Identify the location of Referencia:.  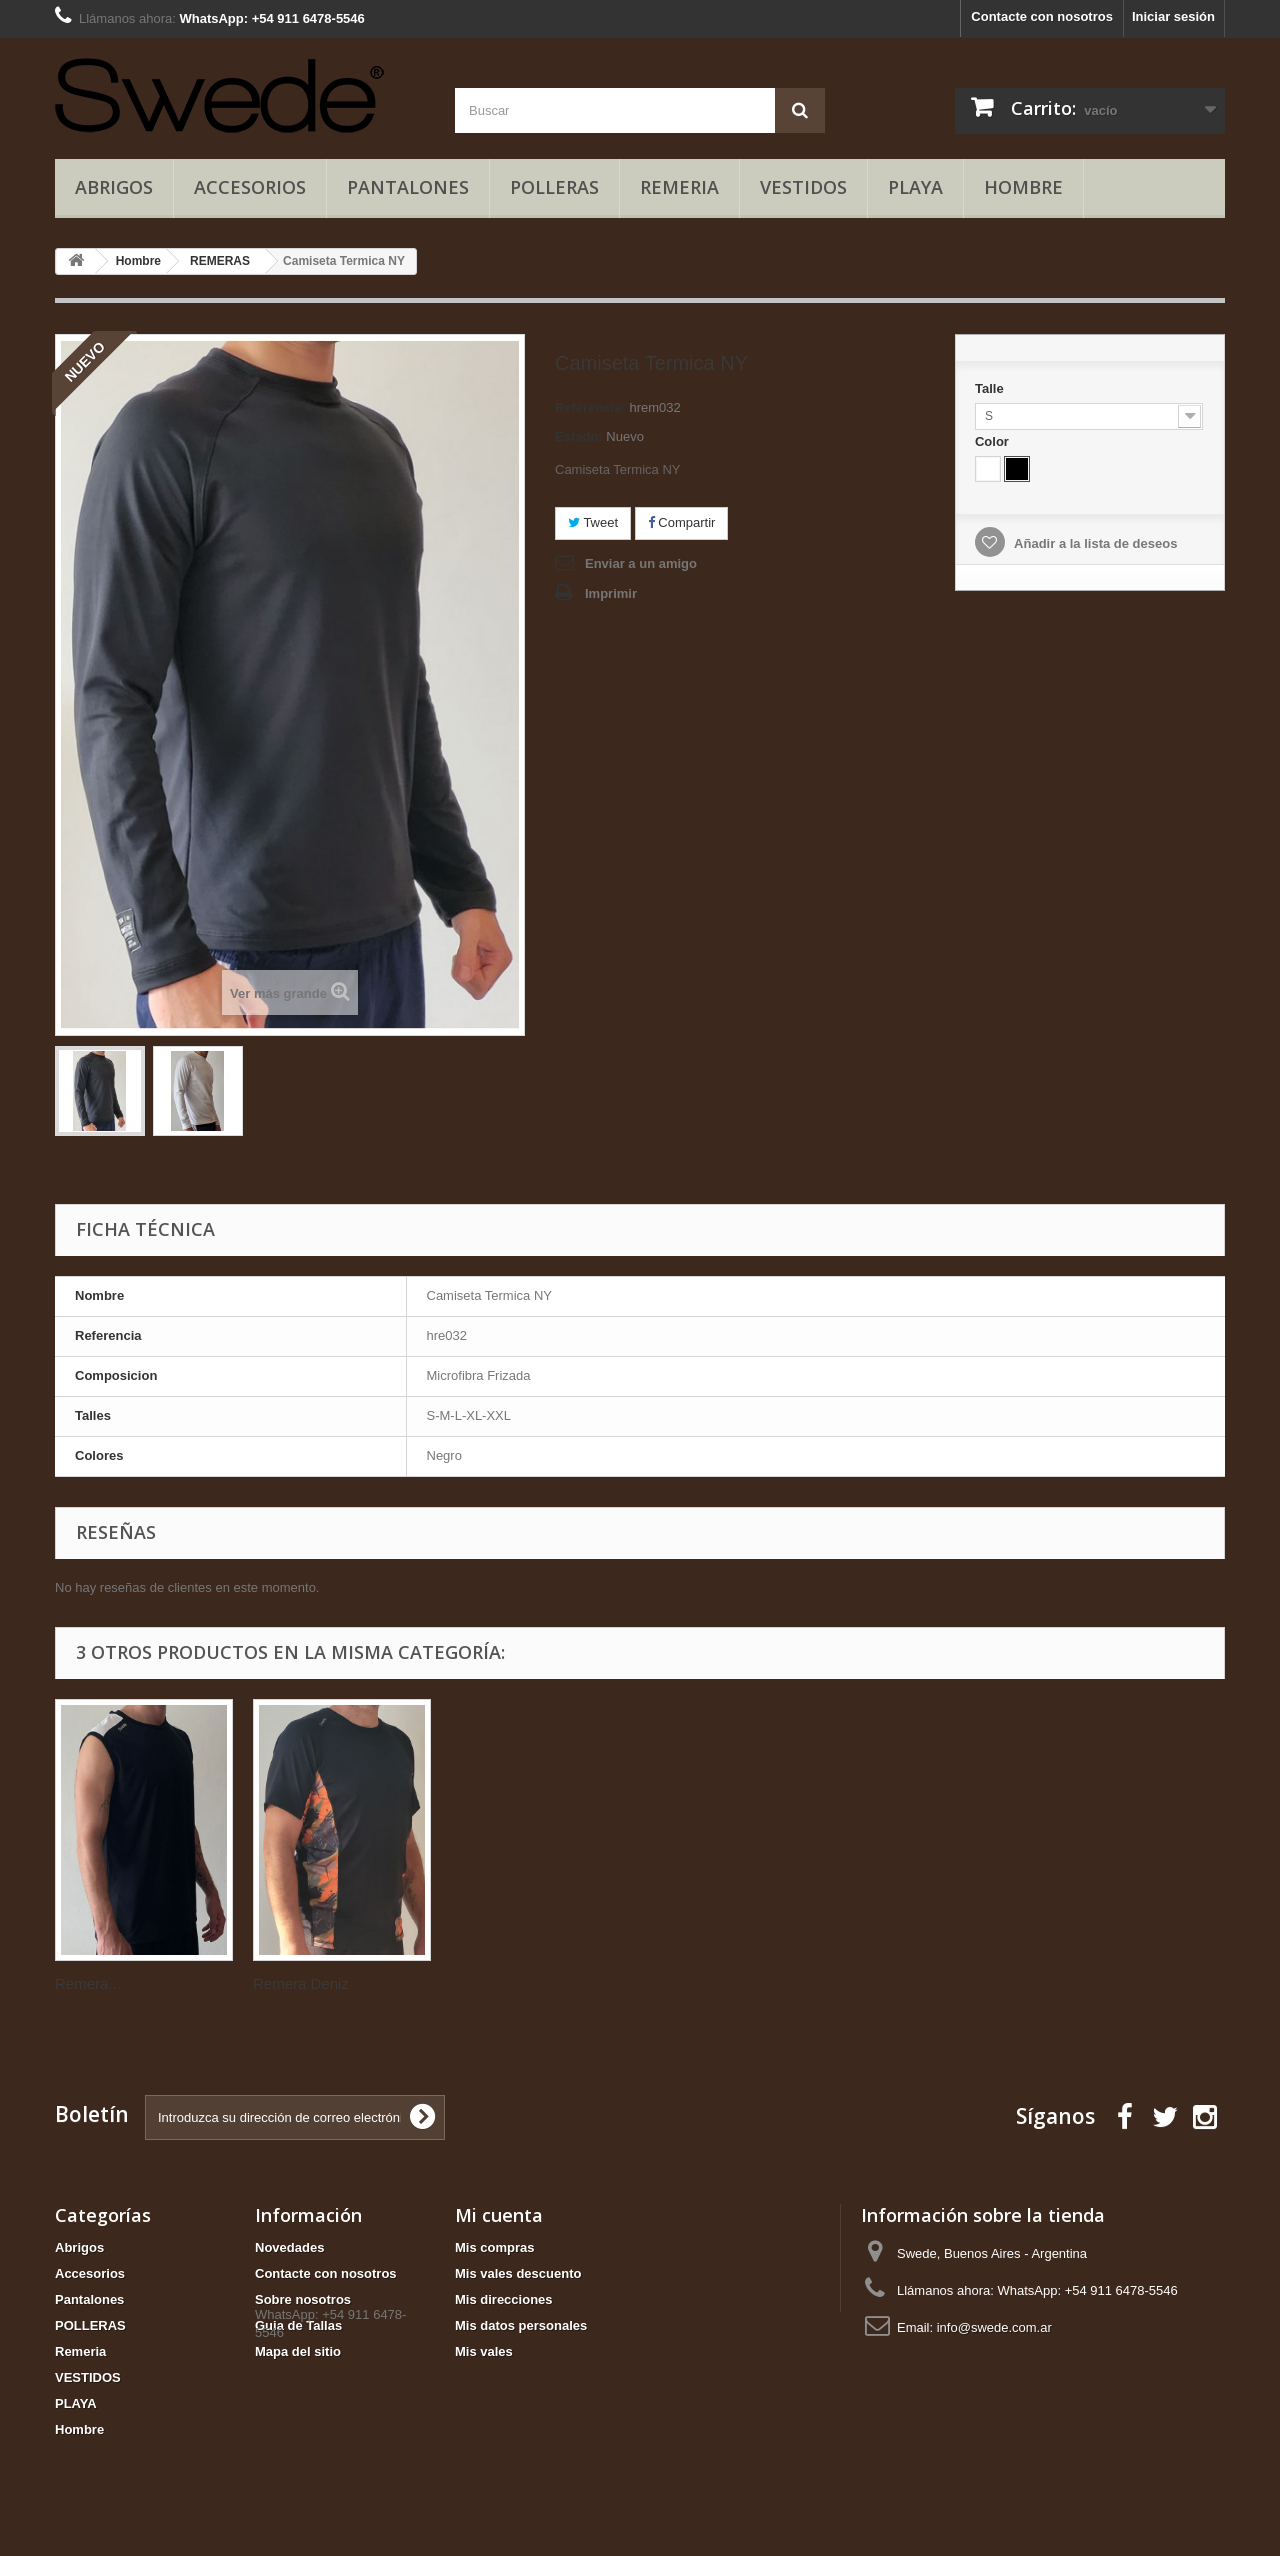
(590, 407).